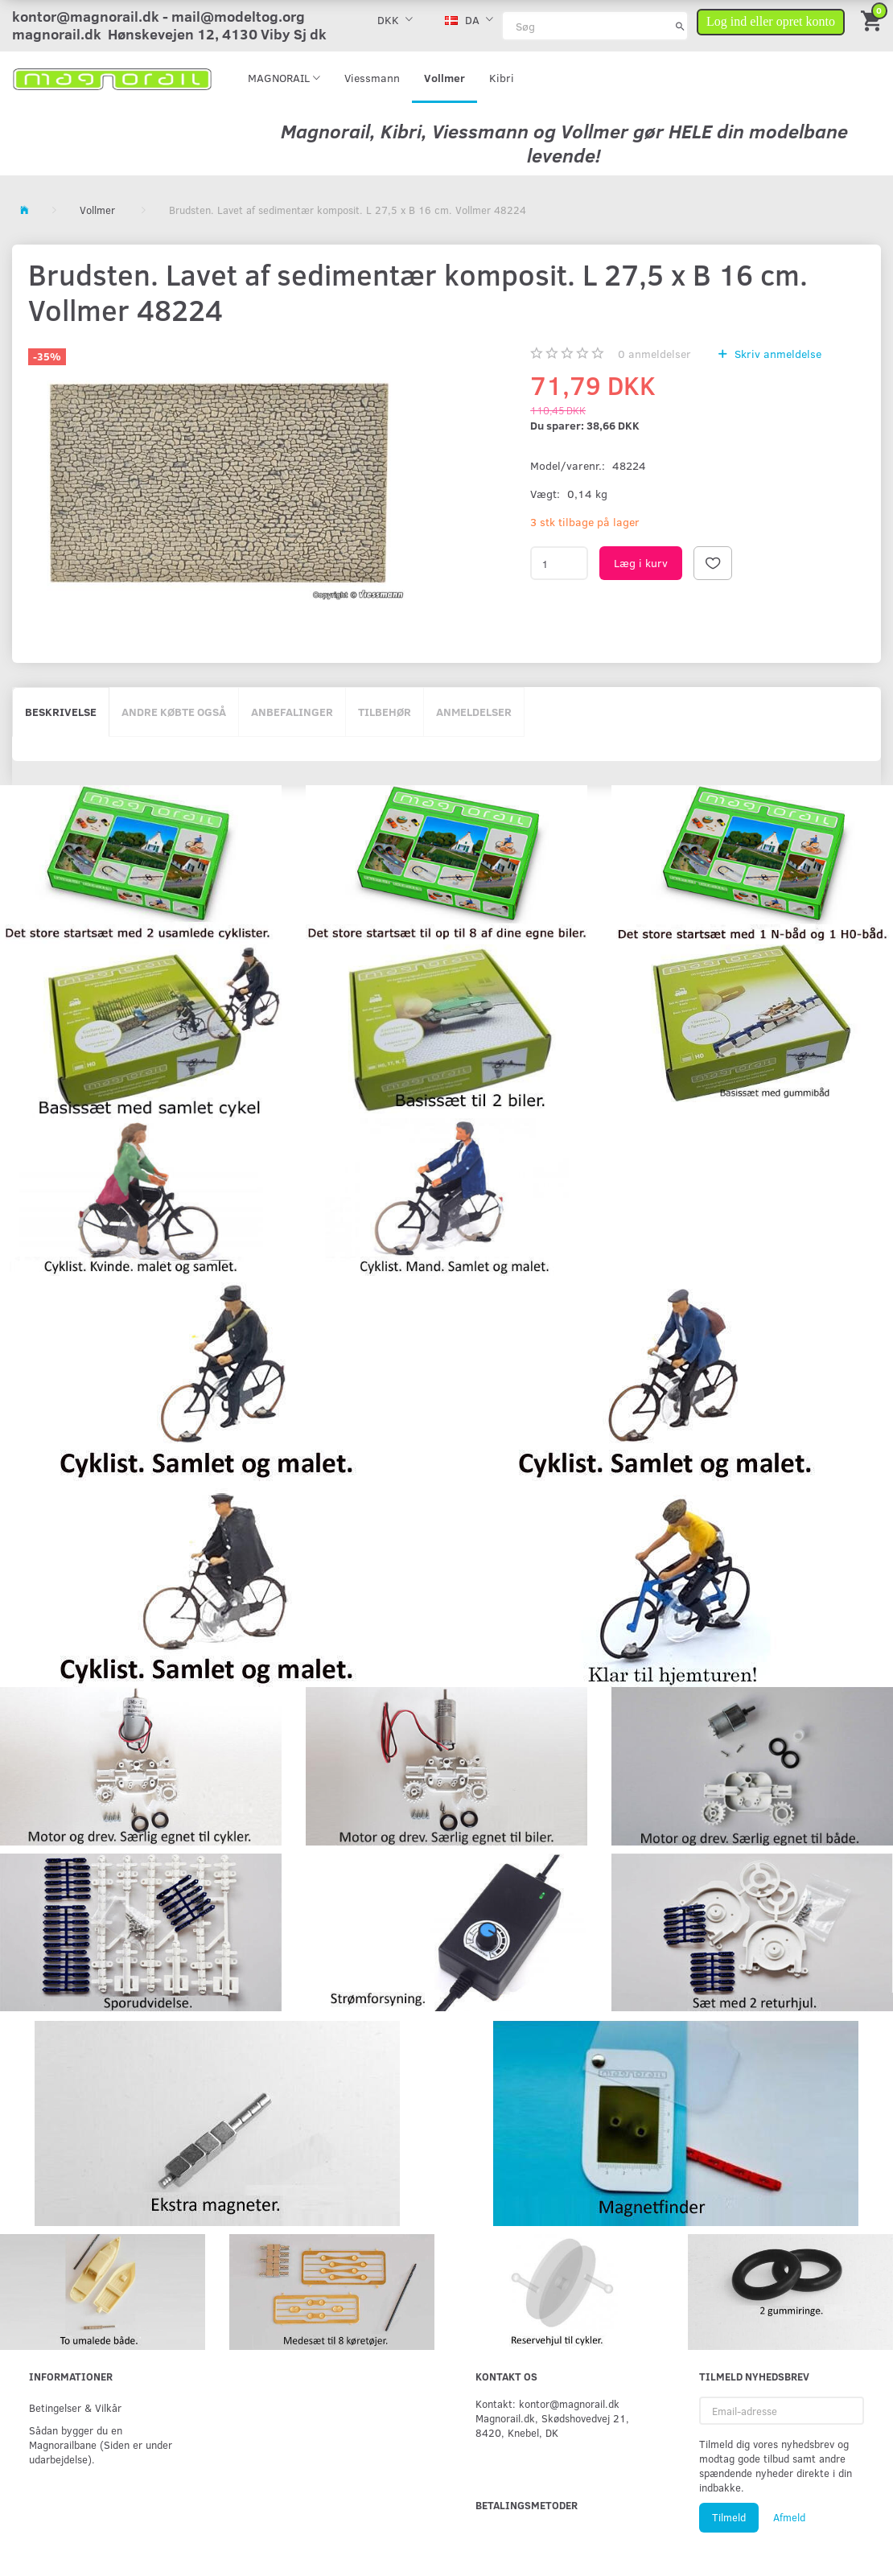  What do you see at coordinates (729, 2517) in the screenshot?
I see `Tilmeld` at bounding box center [729, 2517].